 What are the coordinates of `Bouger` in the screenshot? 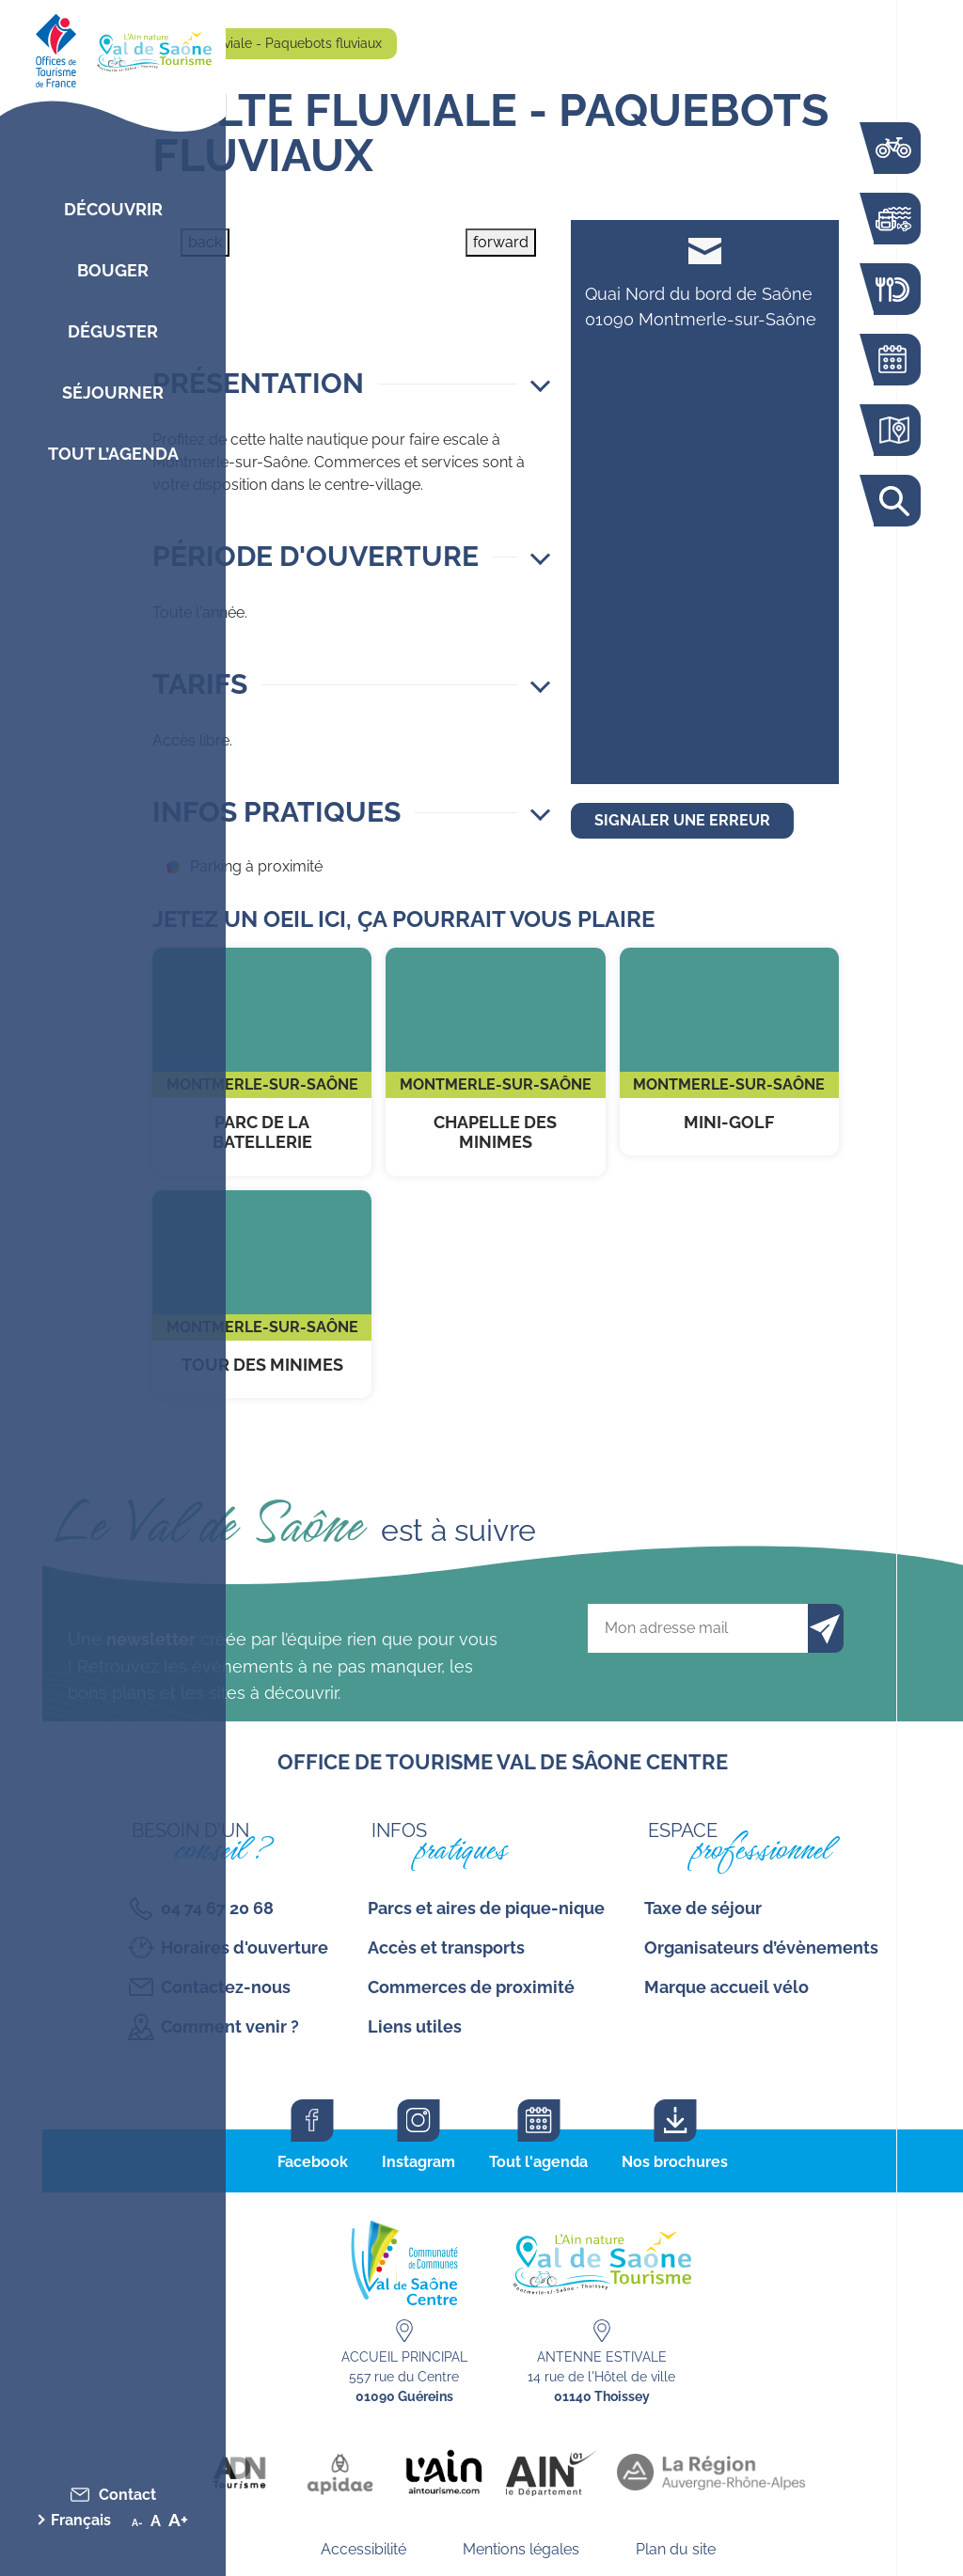 It's located at (113, 270).